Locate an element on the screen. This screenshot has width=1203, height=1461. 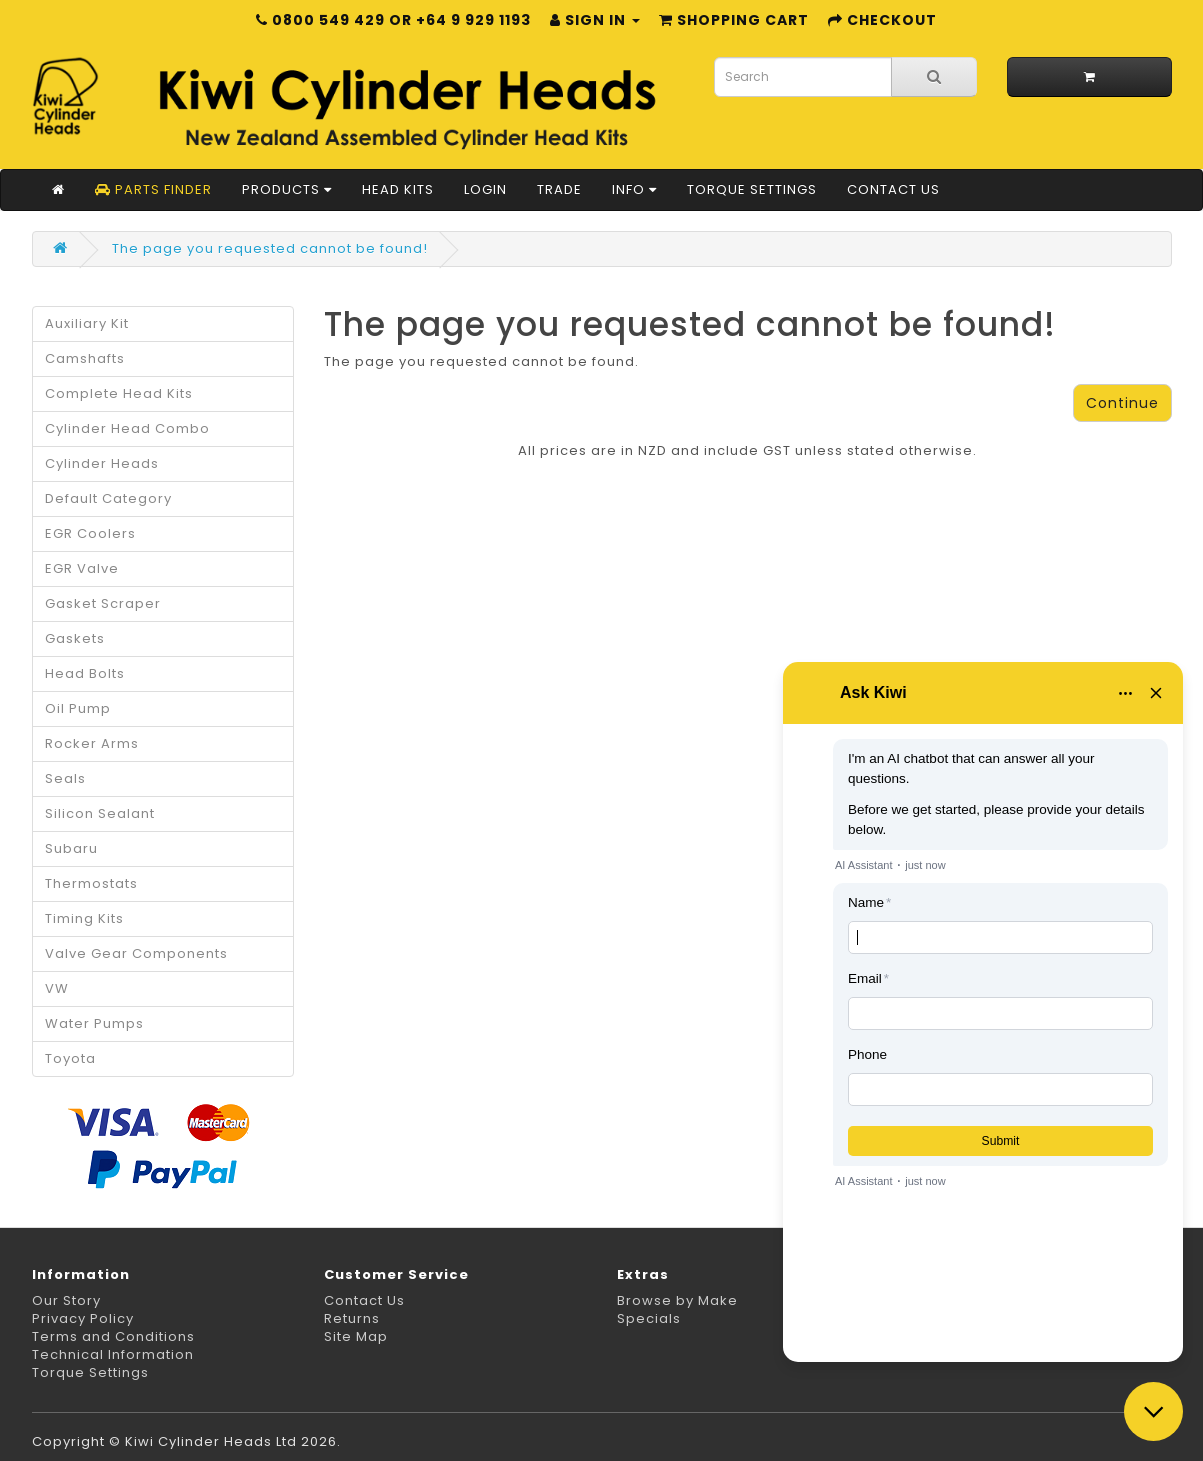
Checkout is located at coordinates (882, 20).